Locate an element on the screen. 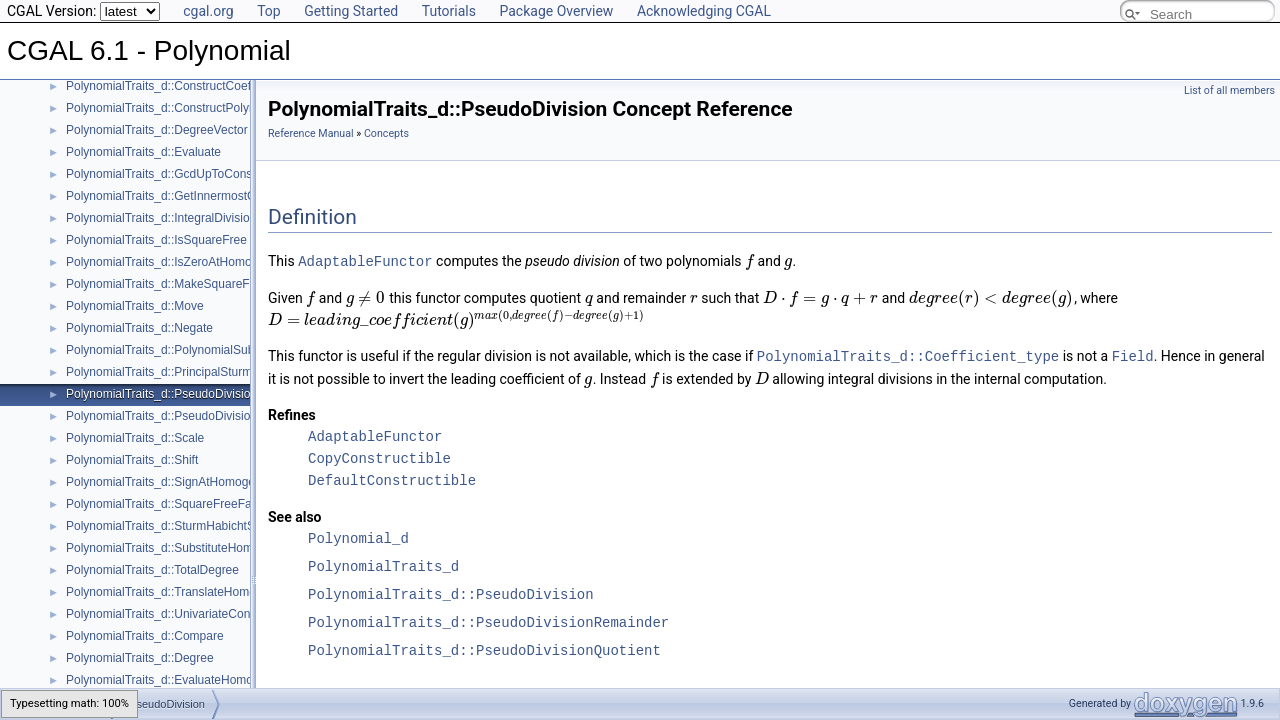  PolynomialTraits_d::ConstructPolynomial is located at coordinates (175, 108).